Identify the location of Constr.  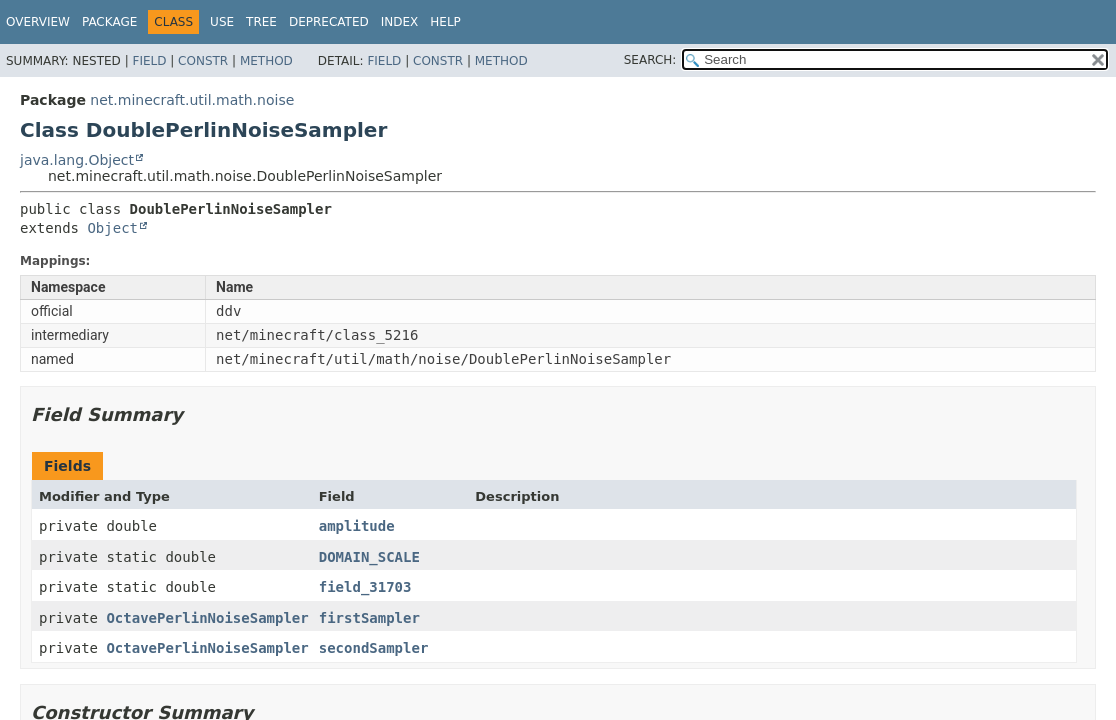
(203, 61).